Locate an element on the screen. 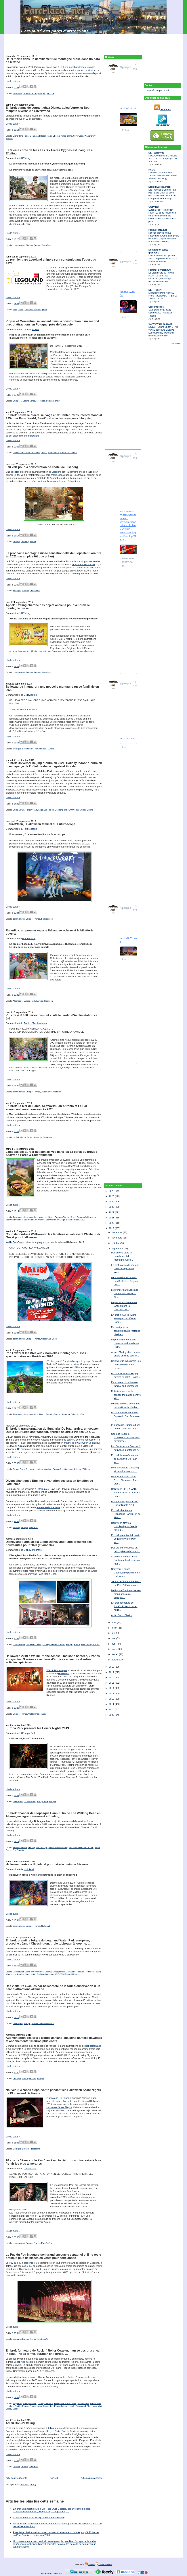 The image size is (187, 2576). Plopsa Indoor Coevorden is located at coordinates (41, 2406).